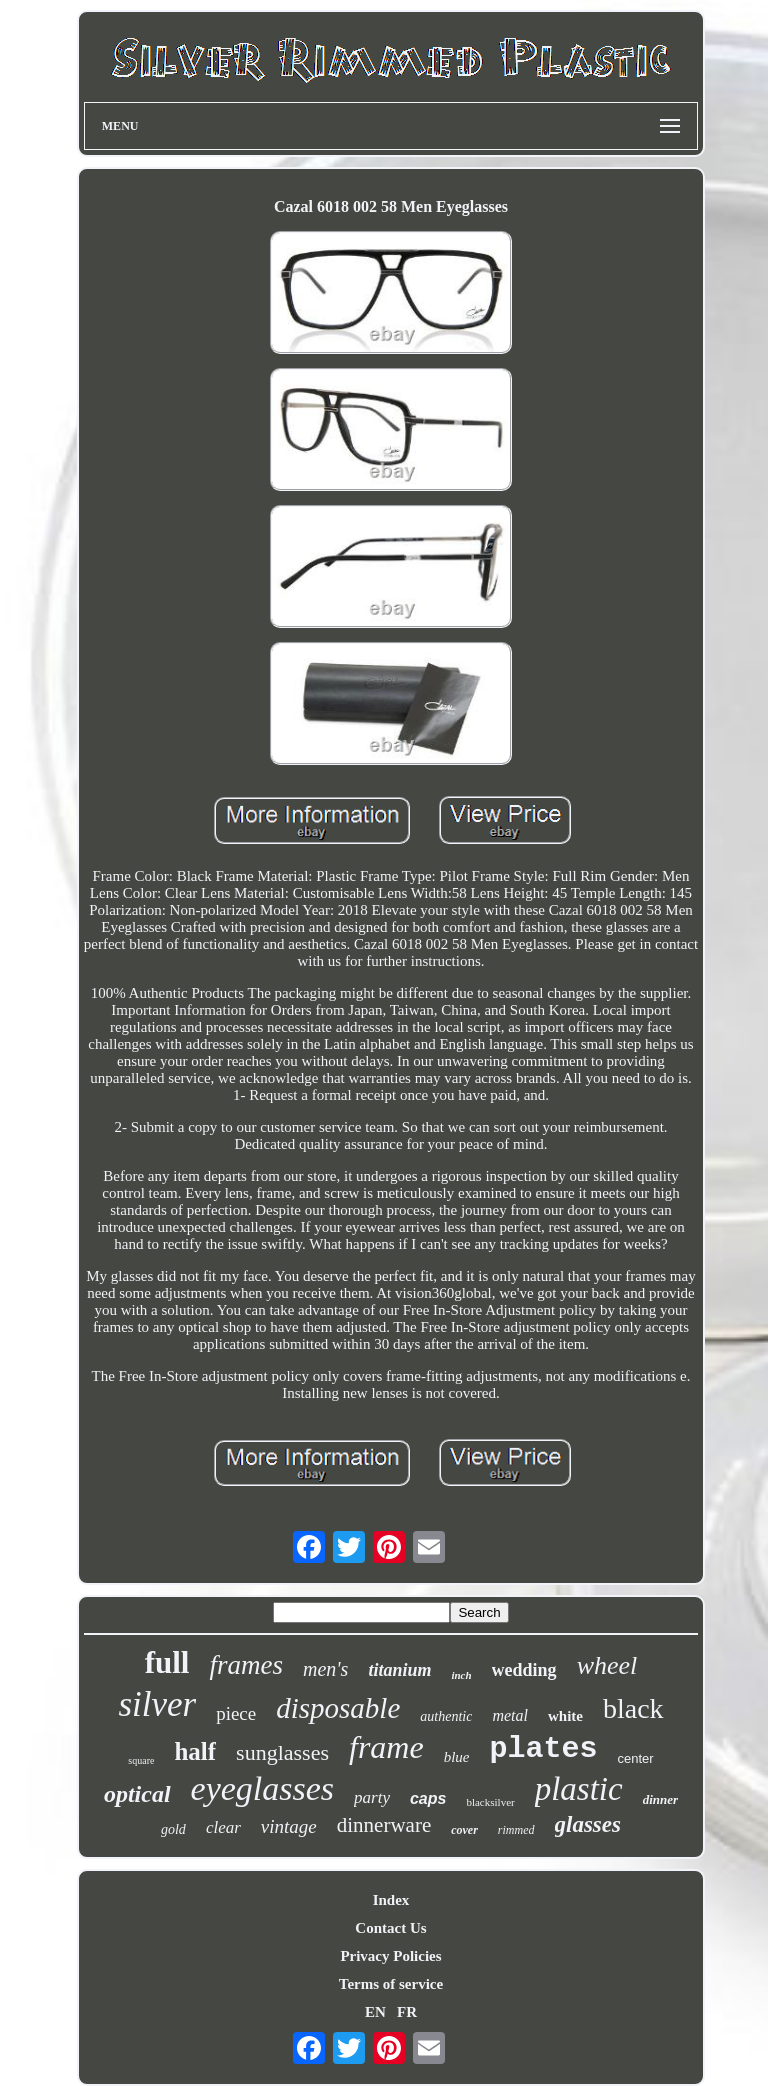  Describe the element at coordinates (543, 1749) in the screenshot. I see `plates` at that location.